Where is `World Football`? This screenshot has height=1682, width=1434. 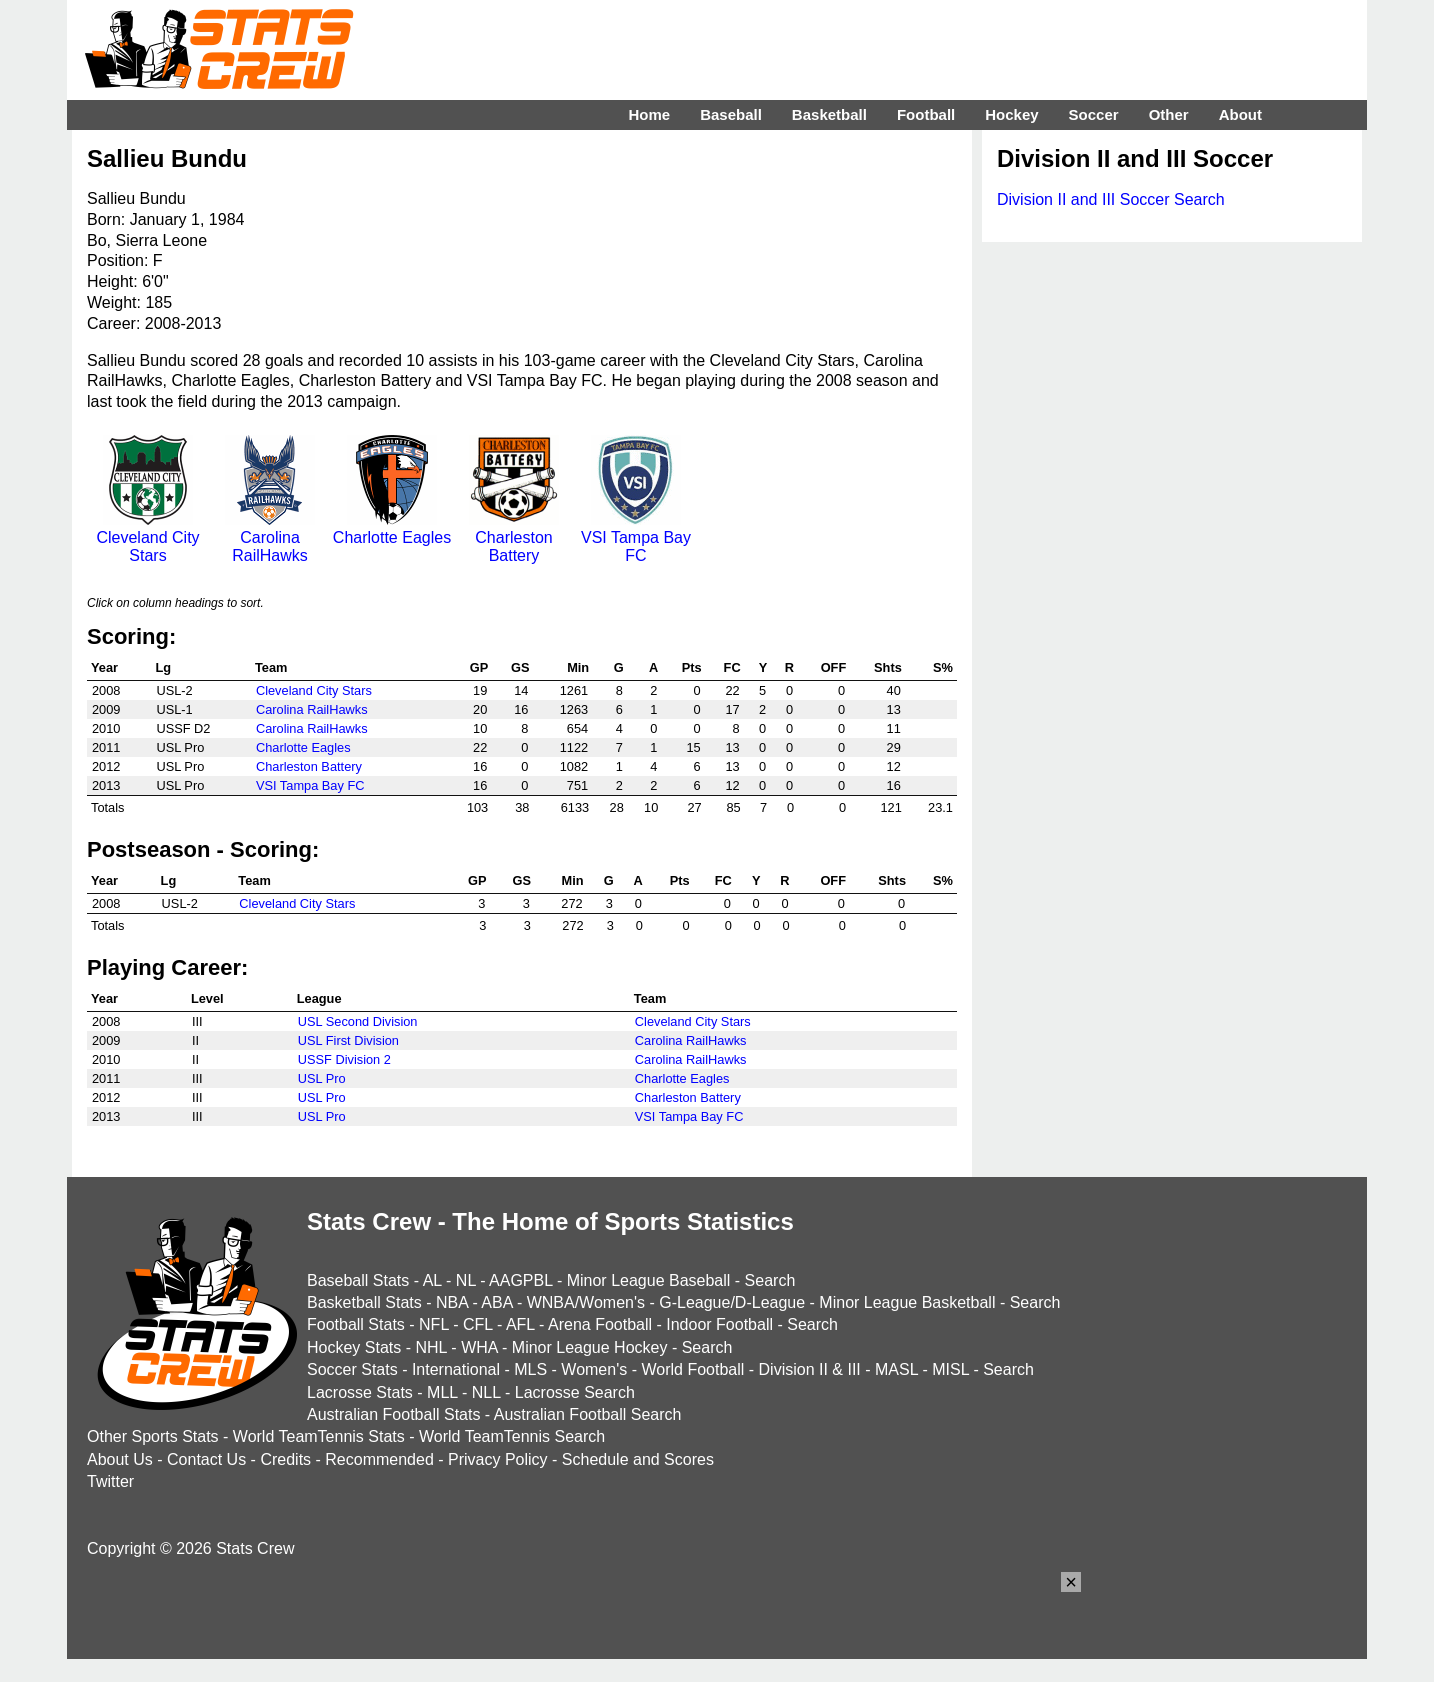
World Football is located at coordinates (692, 1369).